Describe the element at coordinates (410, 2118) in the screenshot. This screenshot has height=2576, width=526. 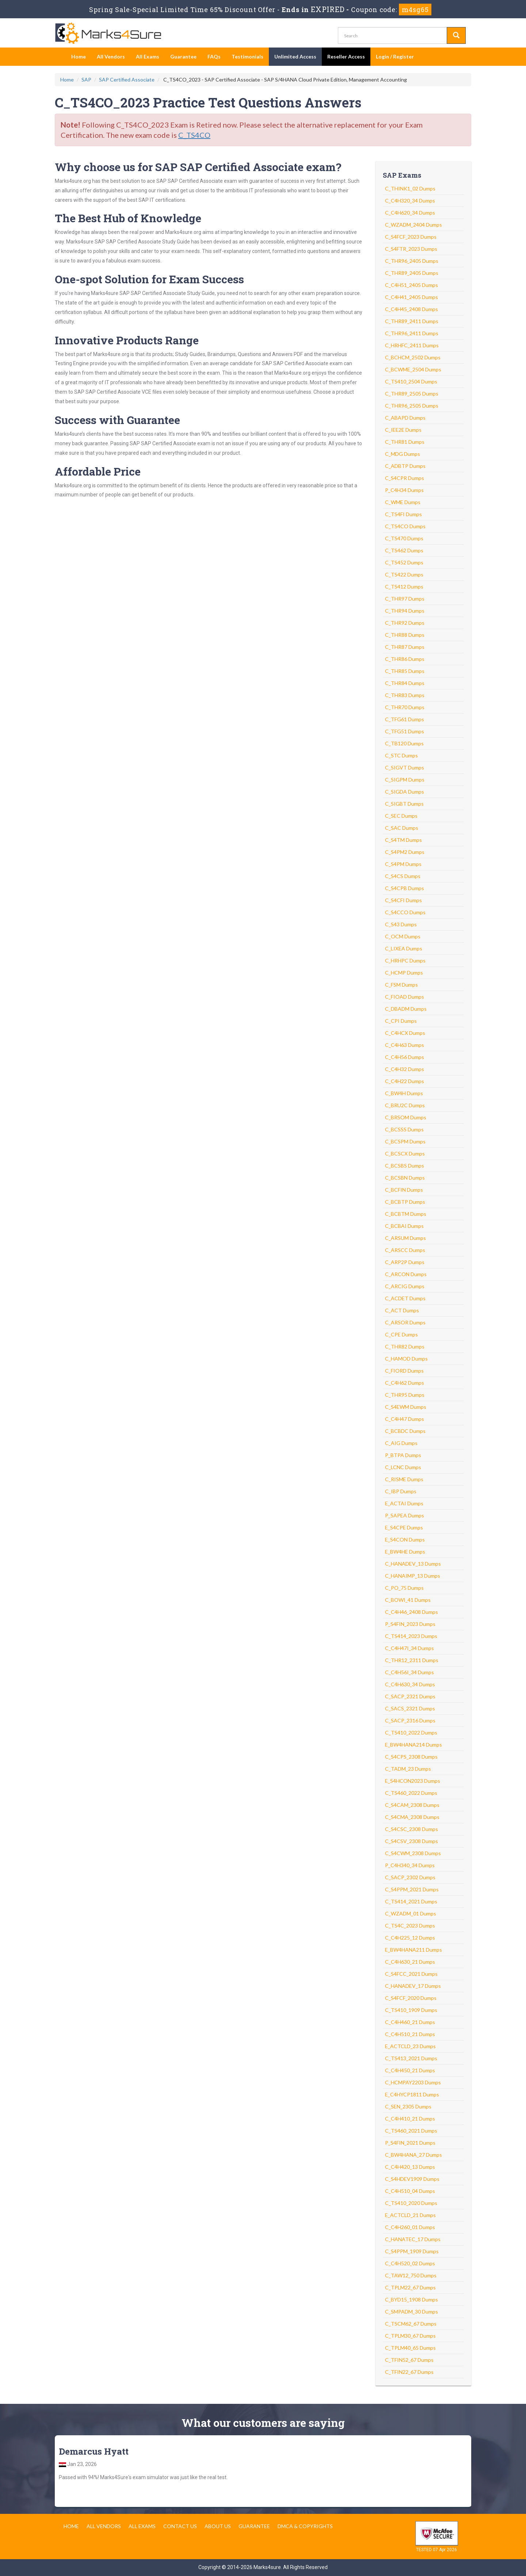
I see `C_C4H410_21 Dumps` at that location.